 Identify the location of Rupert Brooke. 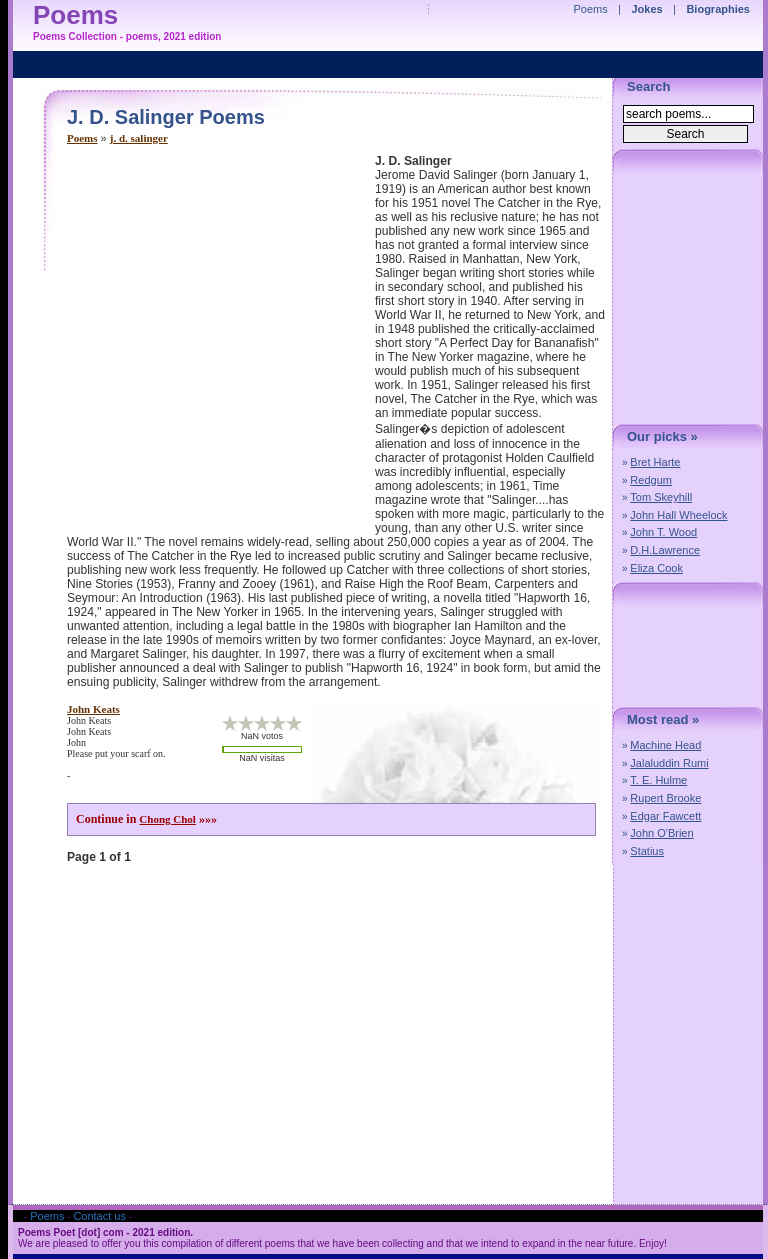
(665, 798).